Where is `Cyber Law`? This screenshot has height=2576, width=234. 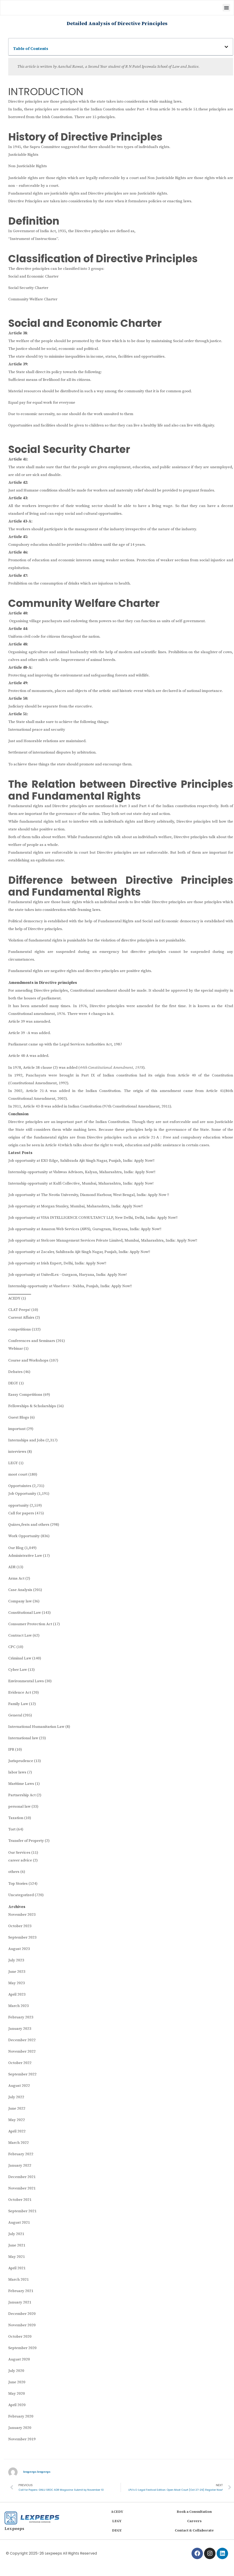 Cyber Law is located at coordinates (17, 1669).